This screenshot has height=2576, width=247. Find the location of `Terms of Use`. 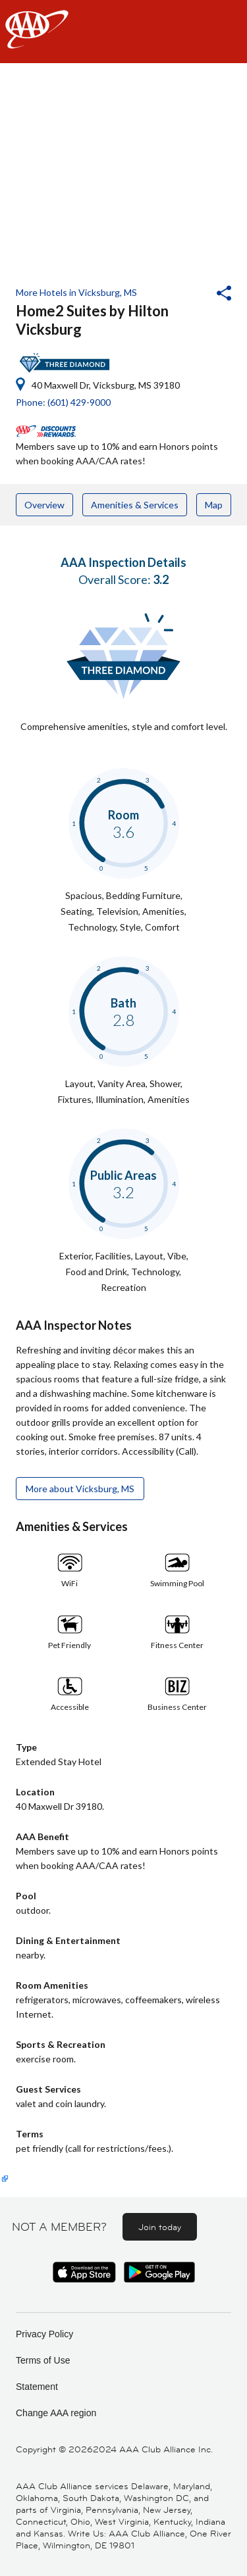

Terms of Use is located at coordinates (43, 2360).